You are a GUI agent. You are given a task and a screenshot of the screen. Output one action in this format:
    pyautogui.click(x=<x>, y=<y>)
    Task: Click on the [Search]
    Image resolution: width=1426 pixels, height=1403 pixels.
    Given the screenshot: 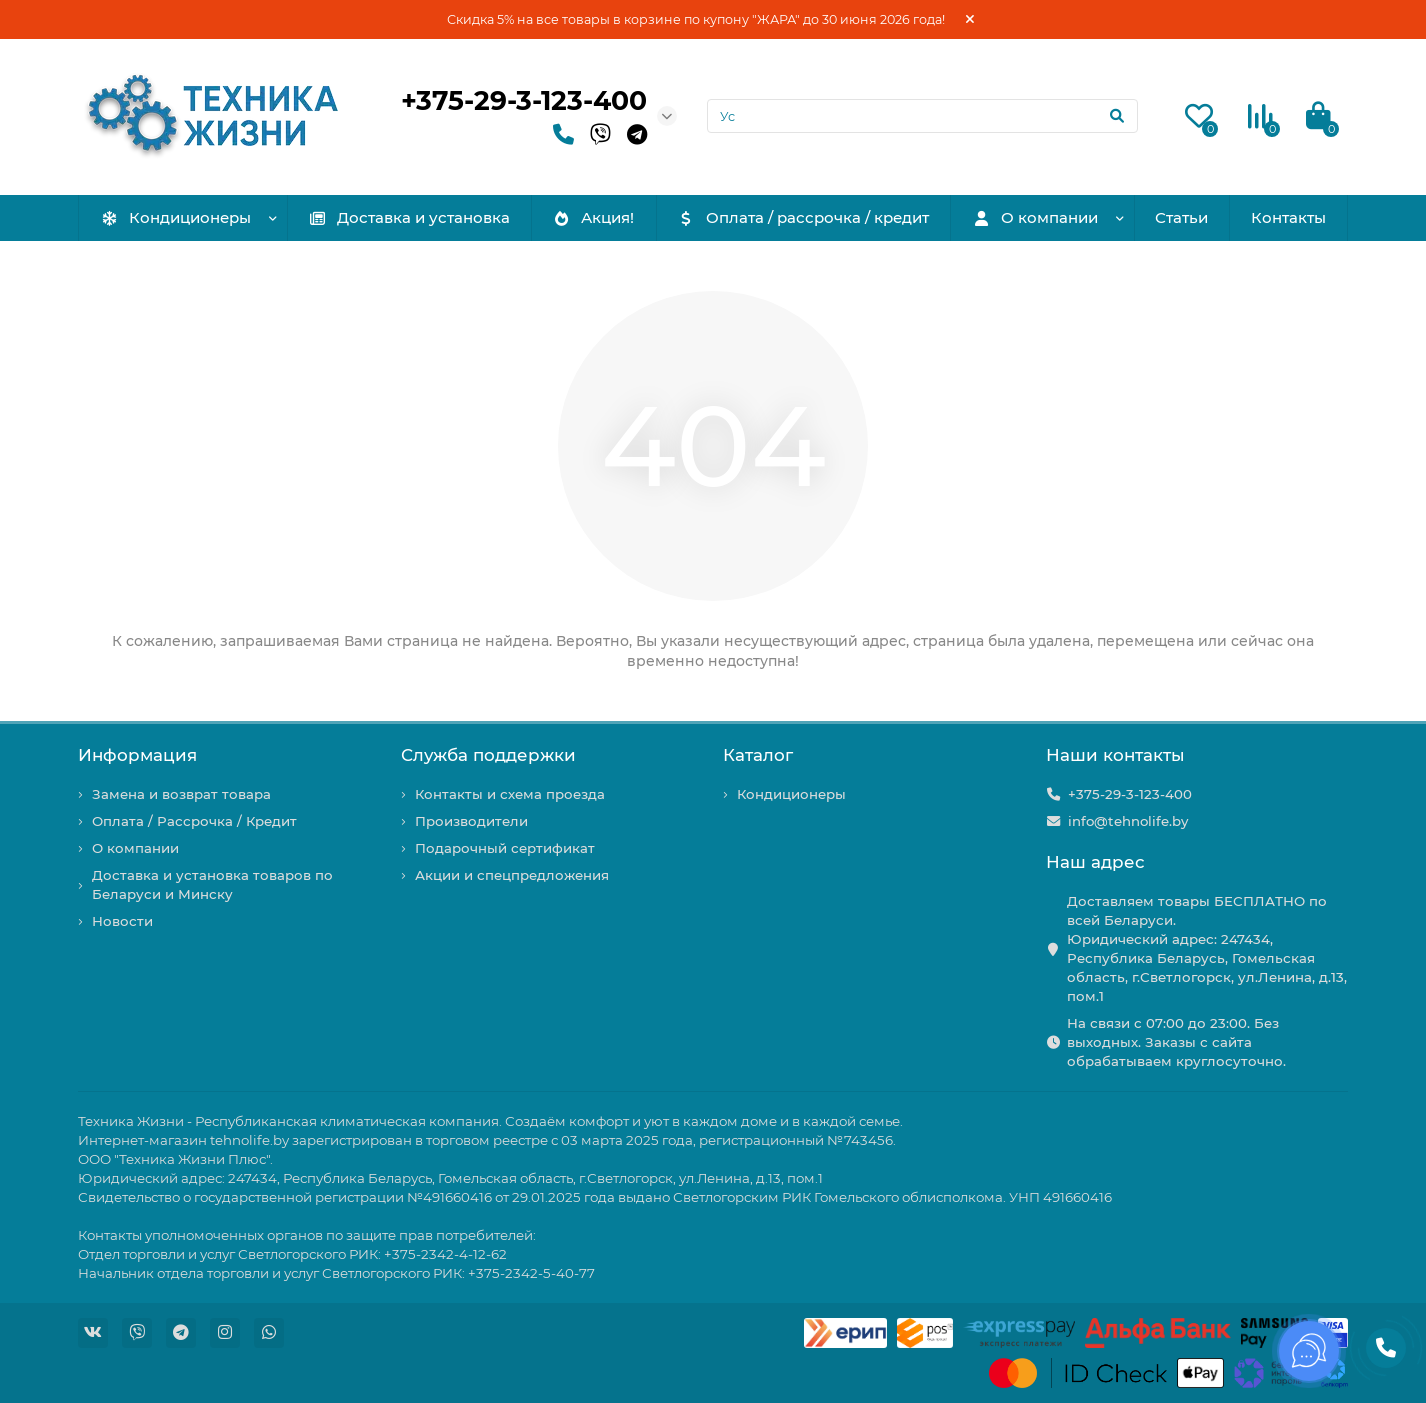 What is the action you would take?
    pyautogui.click(x=923, y=116)
    